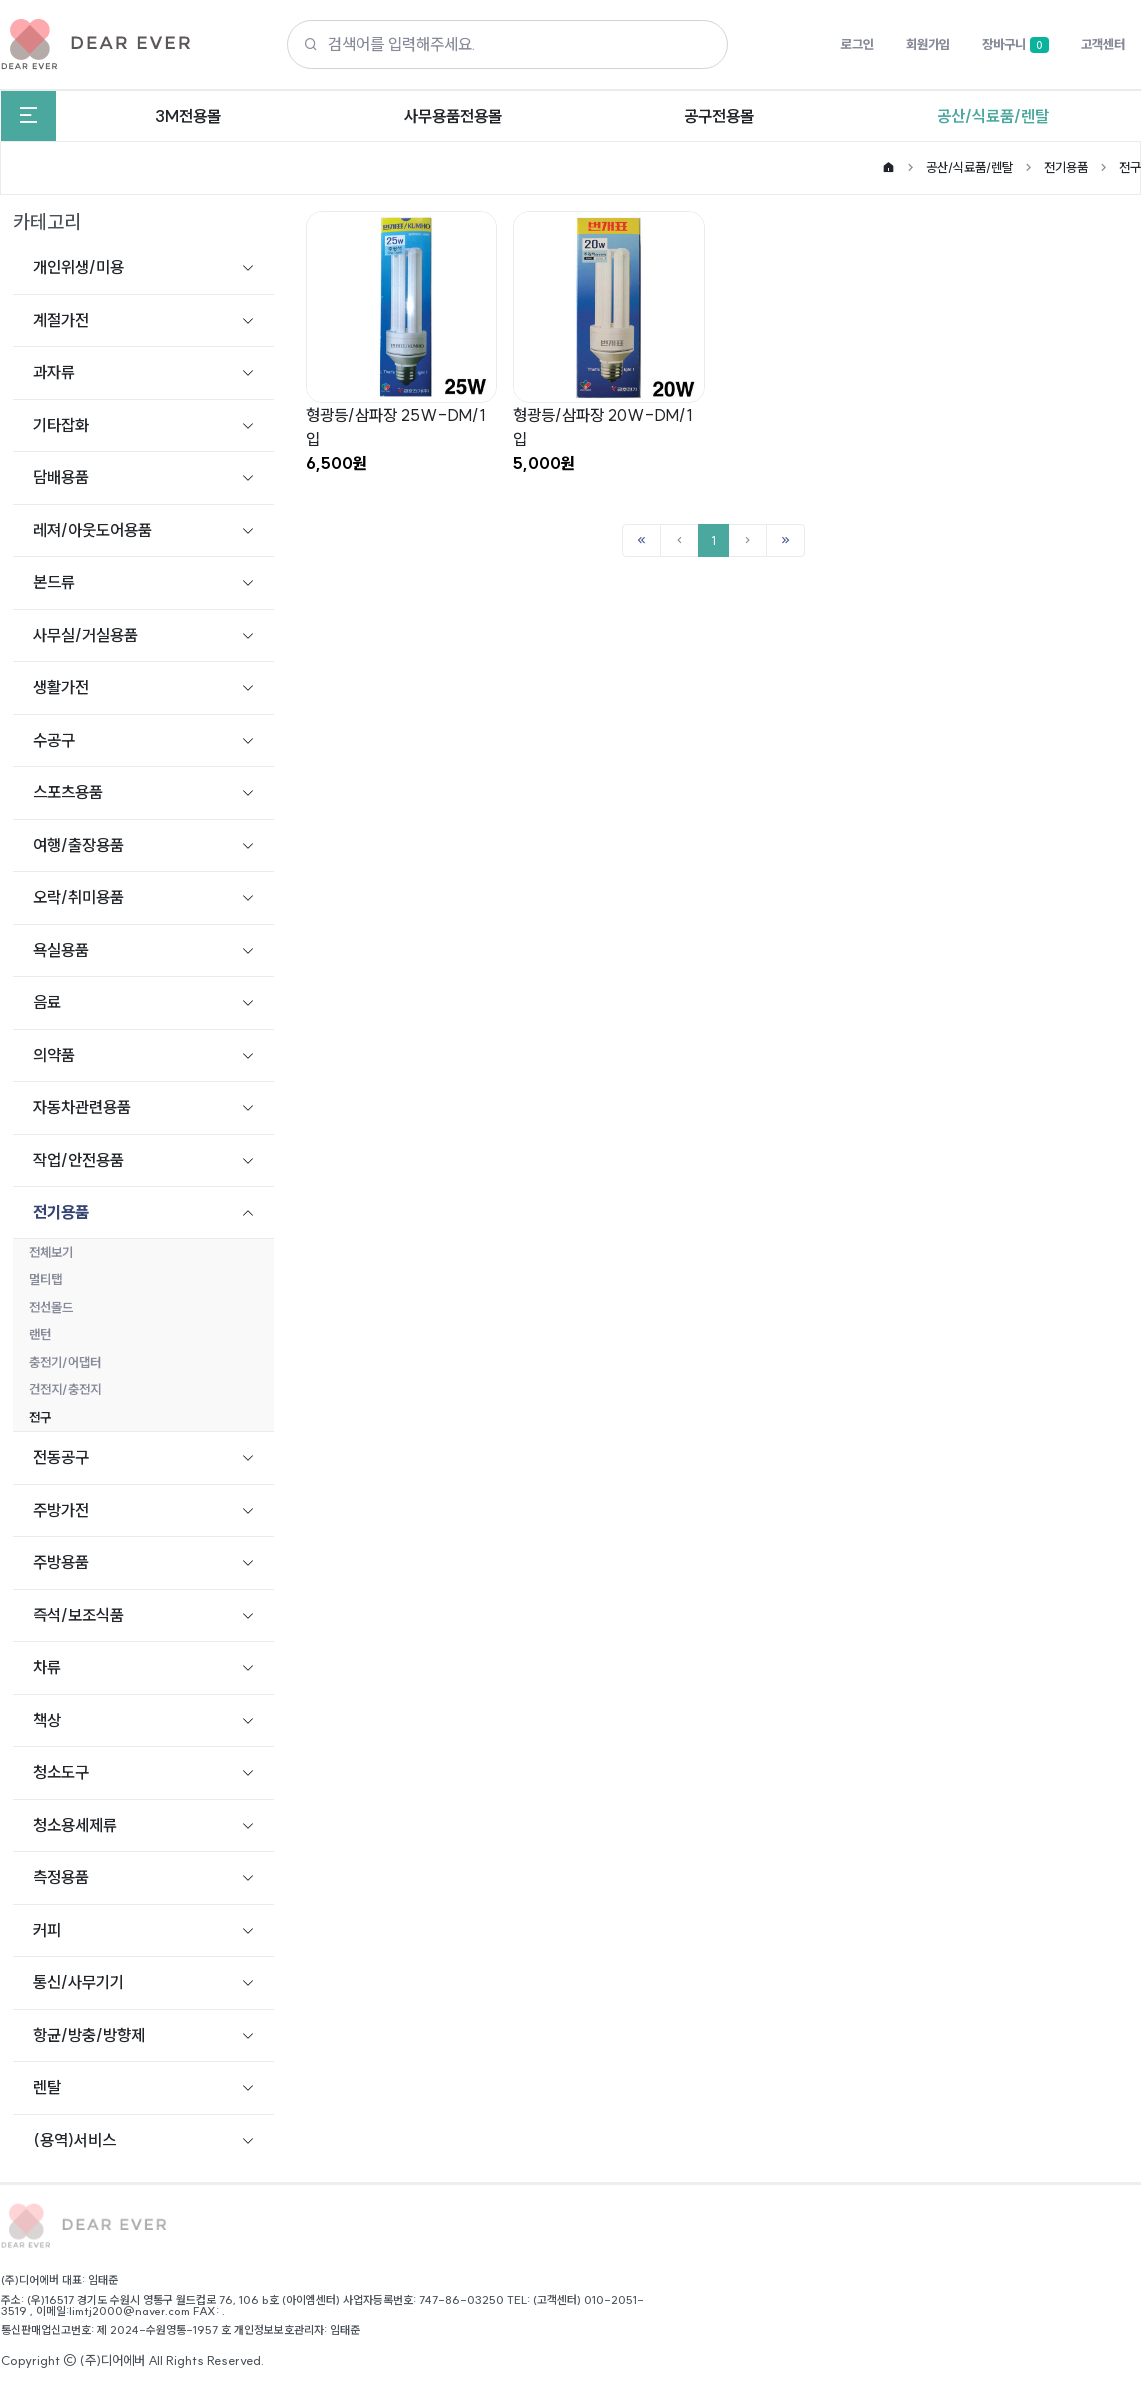 The height and width of the screenshot is (2392, 1141). What do you see at coordinates (54, 1055) in the screenshot?
I see `의약품` at bounding box center [54, 1055].